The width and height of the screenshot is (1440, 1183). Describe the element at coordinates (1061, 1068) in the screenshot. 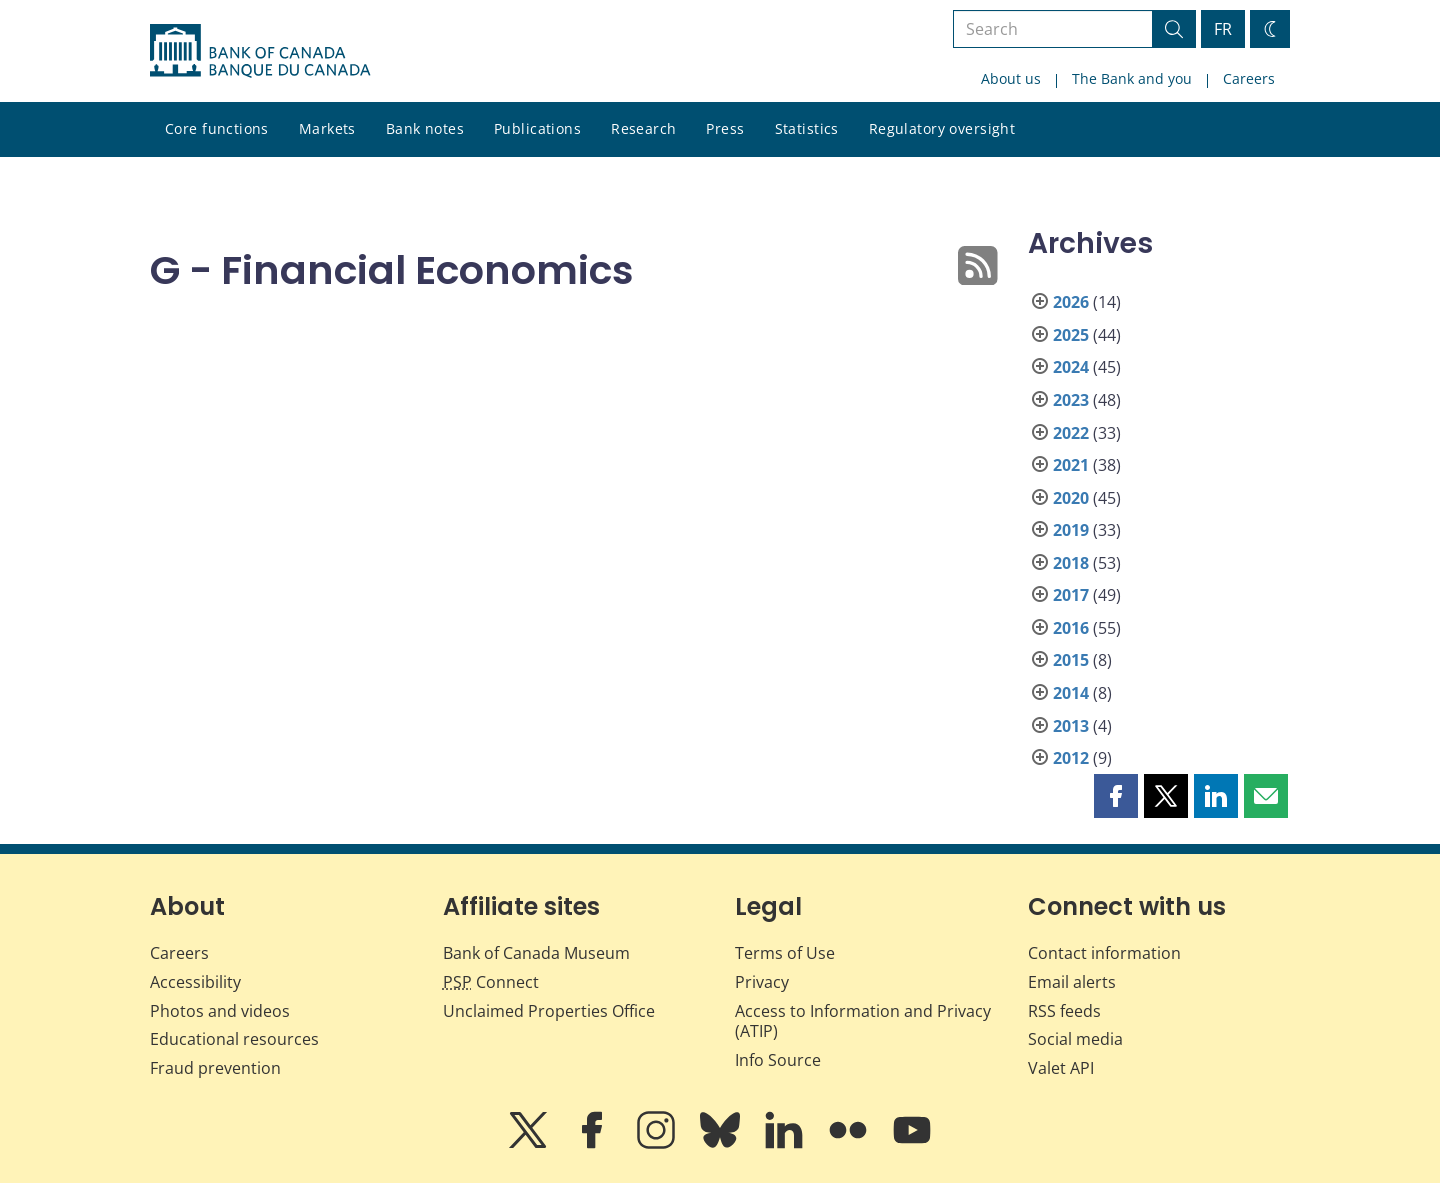

I see `Valet API` at that location.